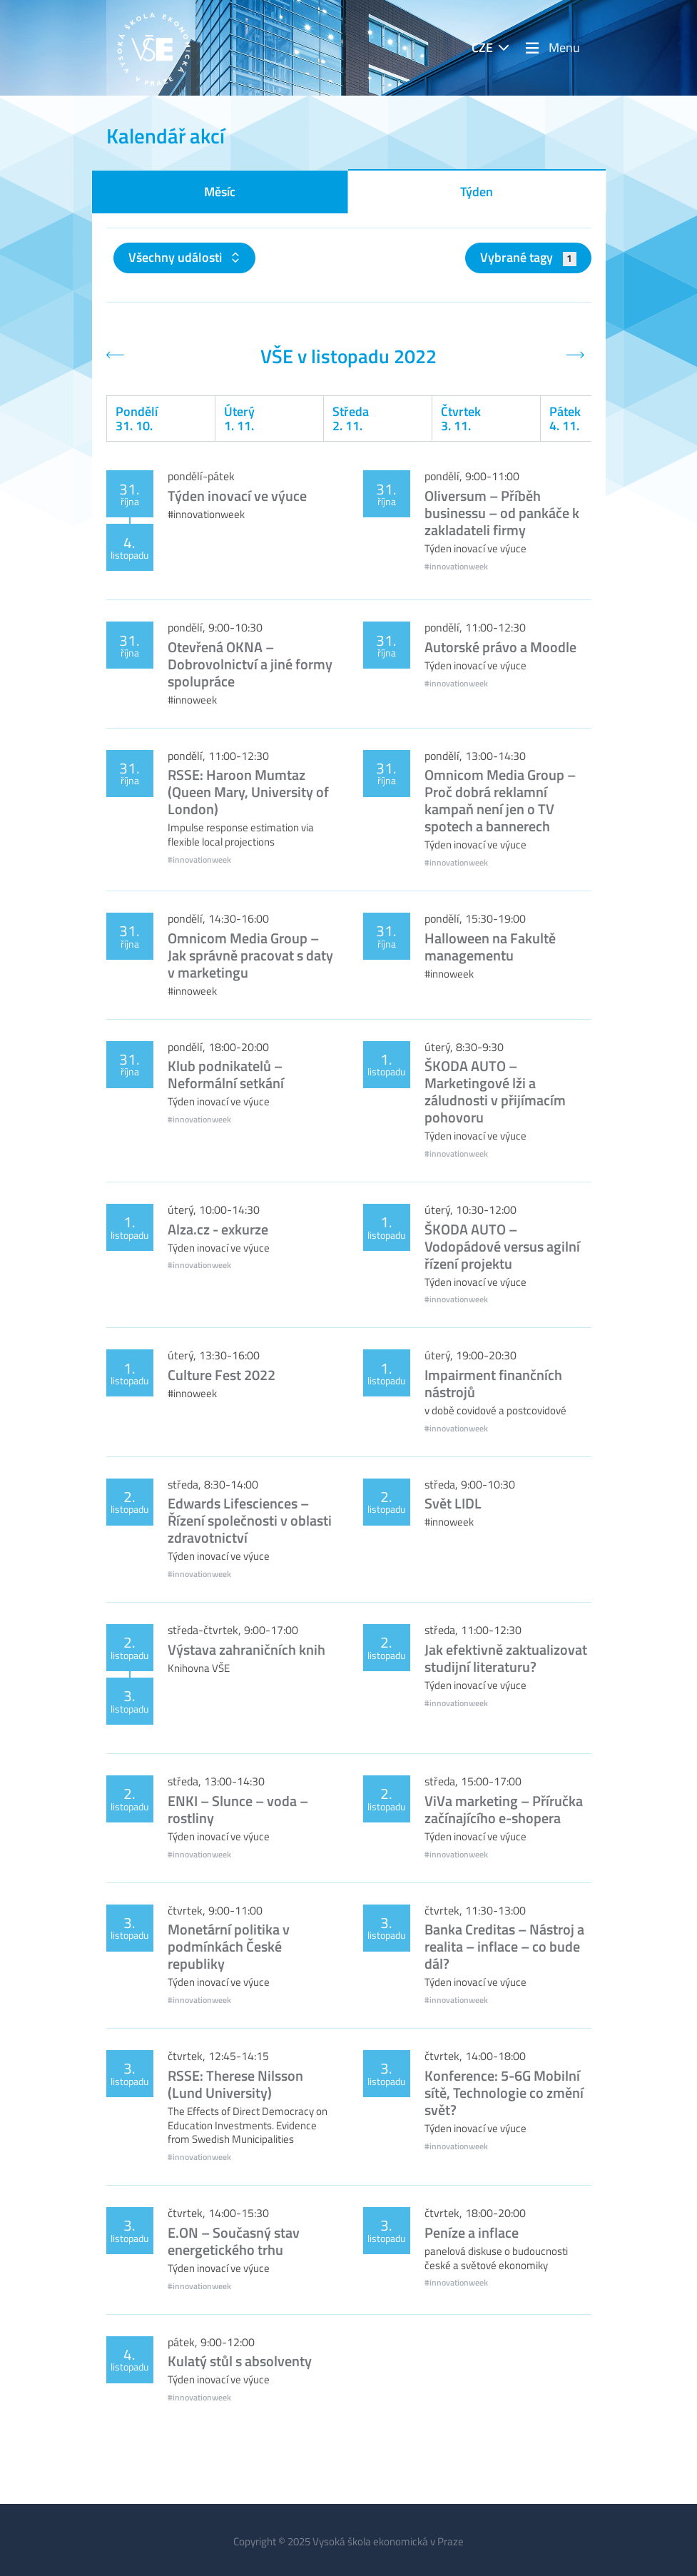 The width and height of the screenshot is (697, 2576). I want to click on ŠKODA AUTO – Marketingové lži a záludnosti v přijímacím pohovoru, so click(495, 1091).